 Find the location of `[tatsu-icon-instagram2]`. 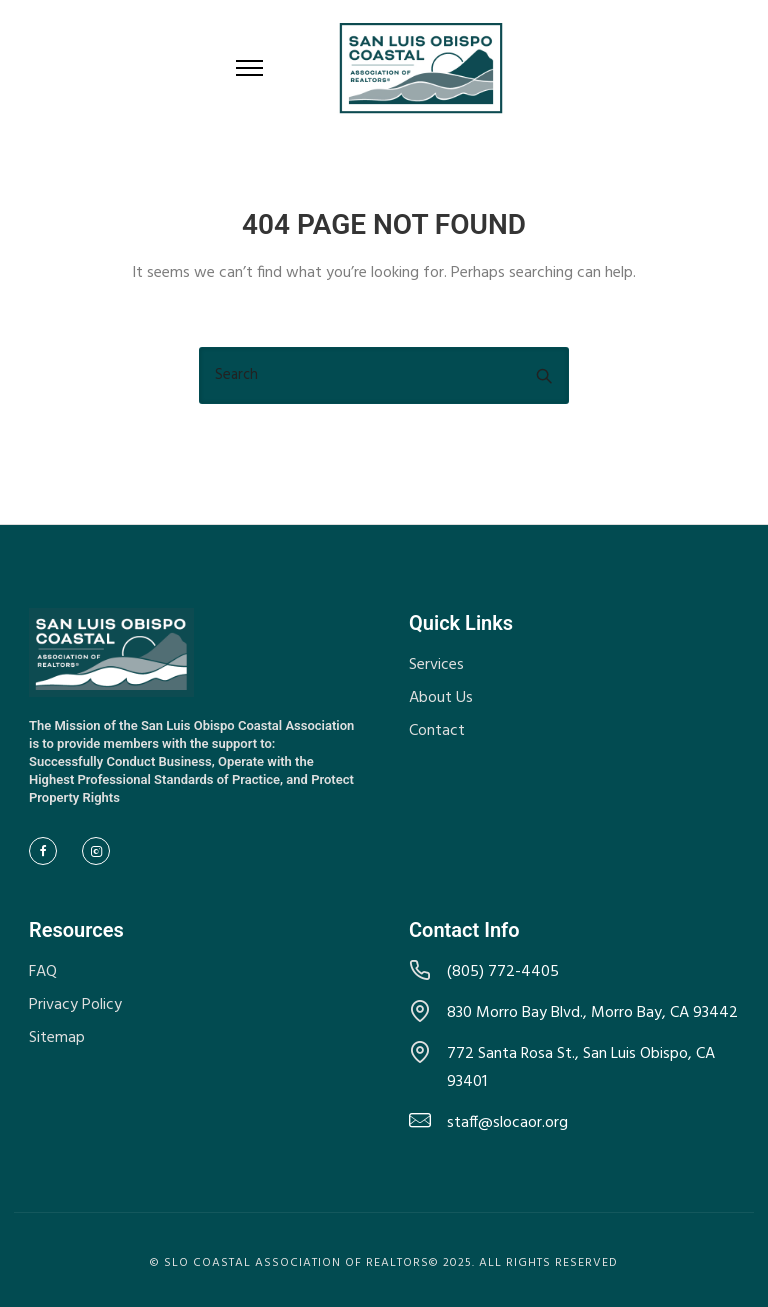

[tatsu-icon-instagram2] is located at coordinates (101, 851).